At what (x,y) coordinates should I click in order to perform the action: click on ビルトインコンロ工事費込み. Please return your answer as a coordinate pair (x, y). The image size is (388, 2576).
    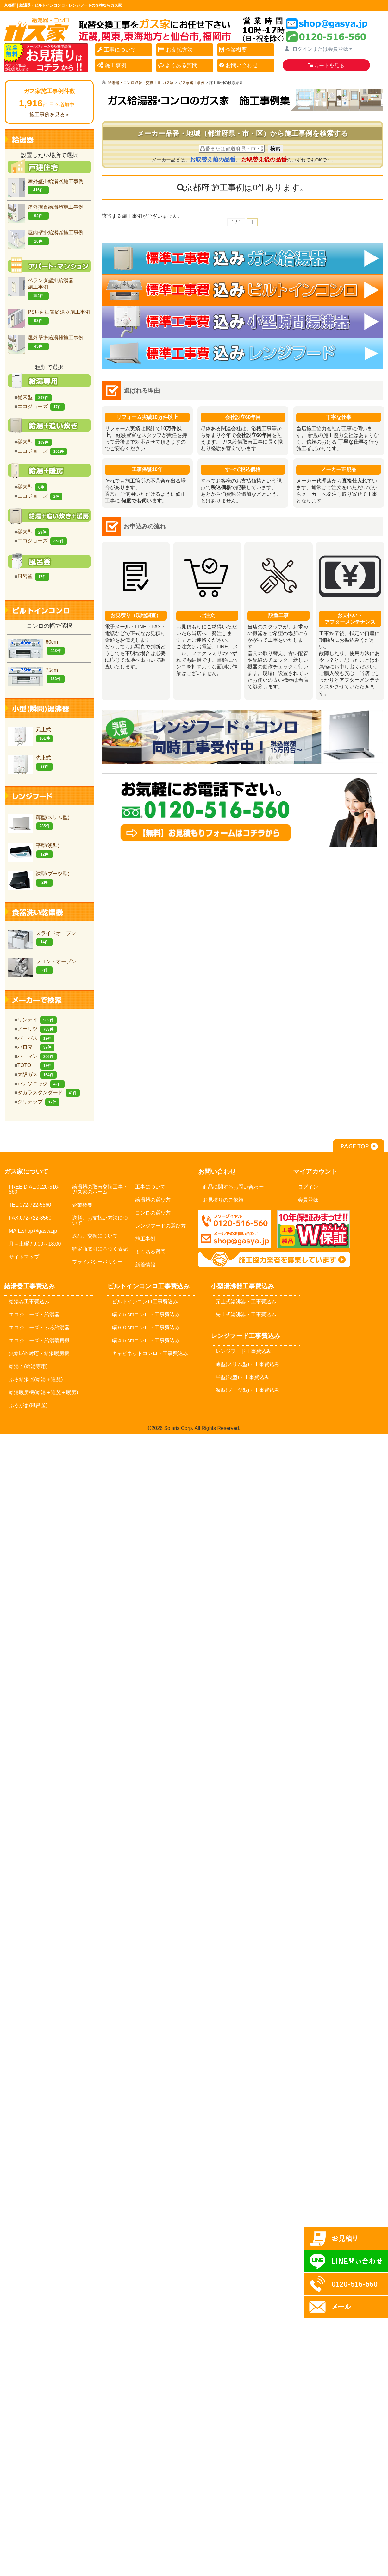
    Looking at the image, I should click on (145, 1301).